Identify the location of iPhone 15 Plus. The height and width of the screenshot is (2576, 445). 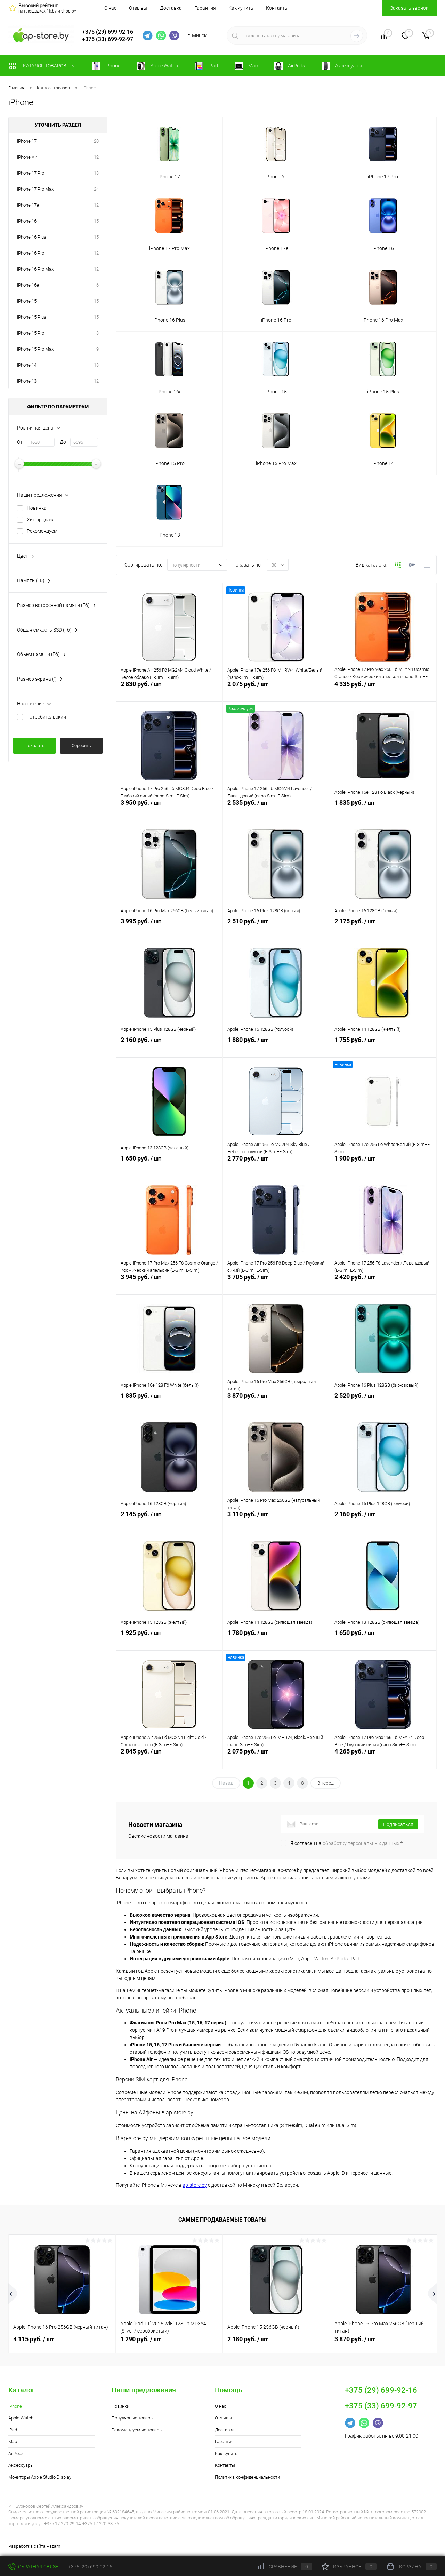
(31, 317).